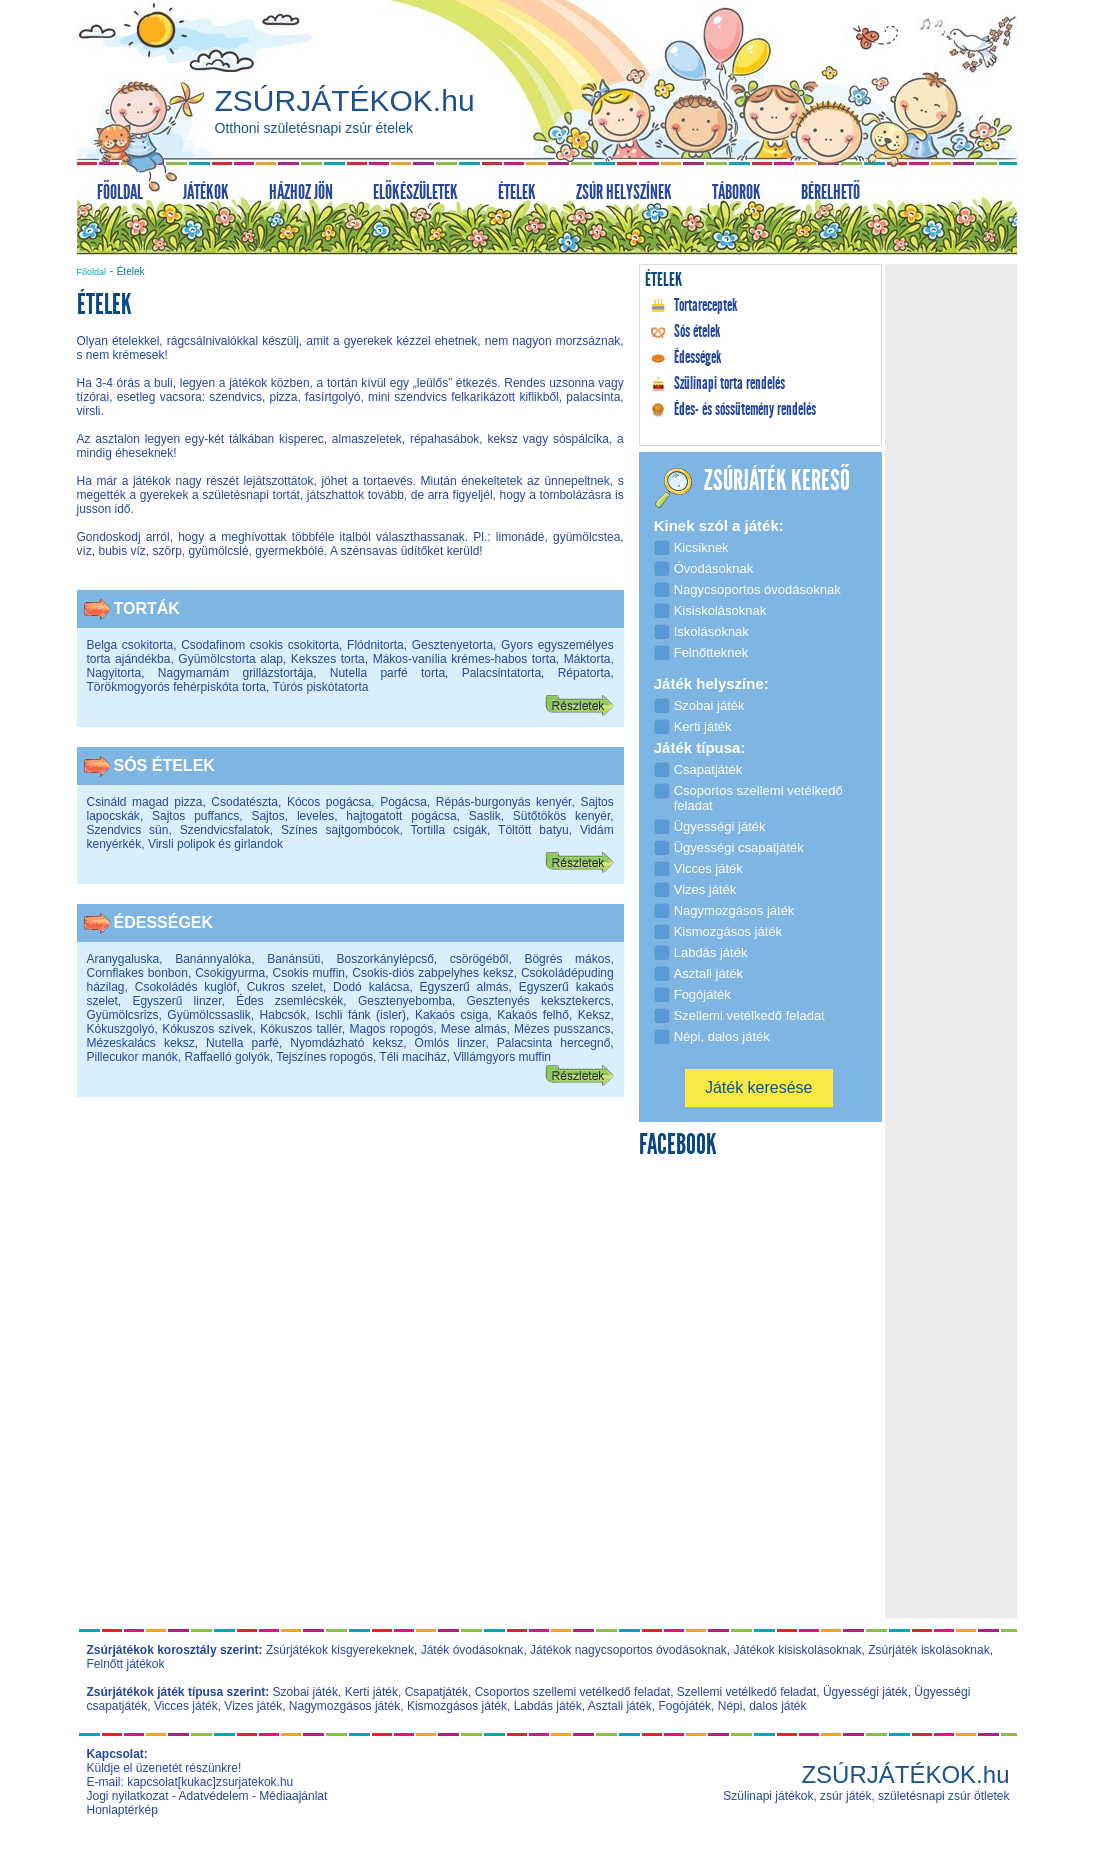 This screenshot has width=1093, height=1860. I want to click on Tortilla csigák, so click(449, 830).